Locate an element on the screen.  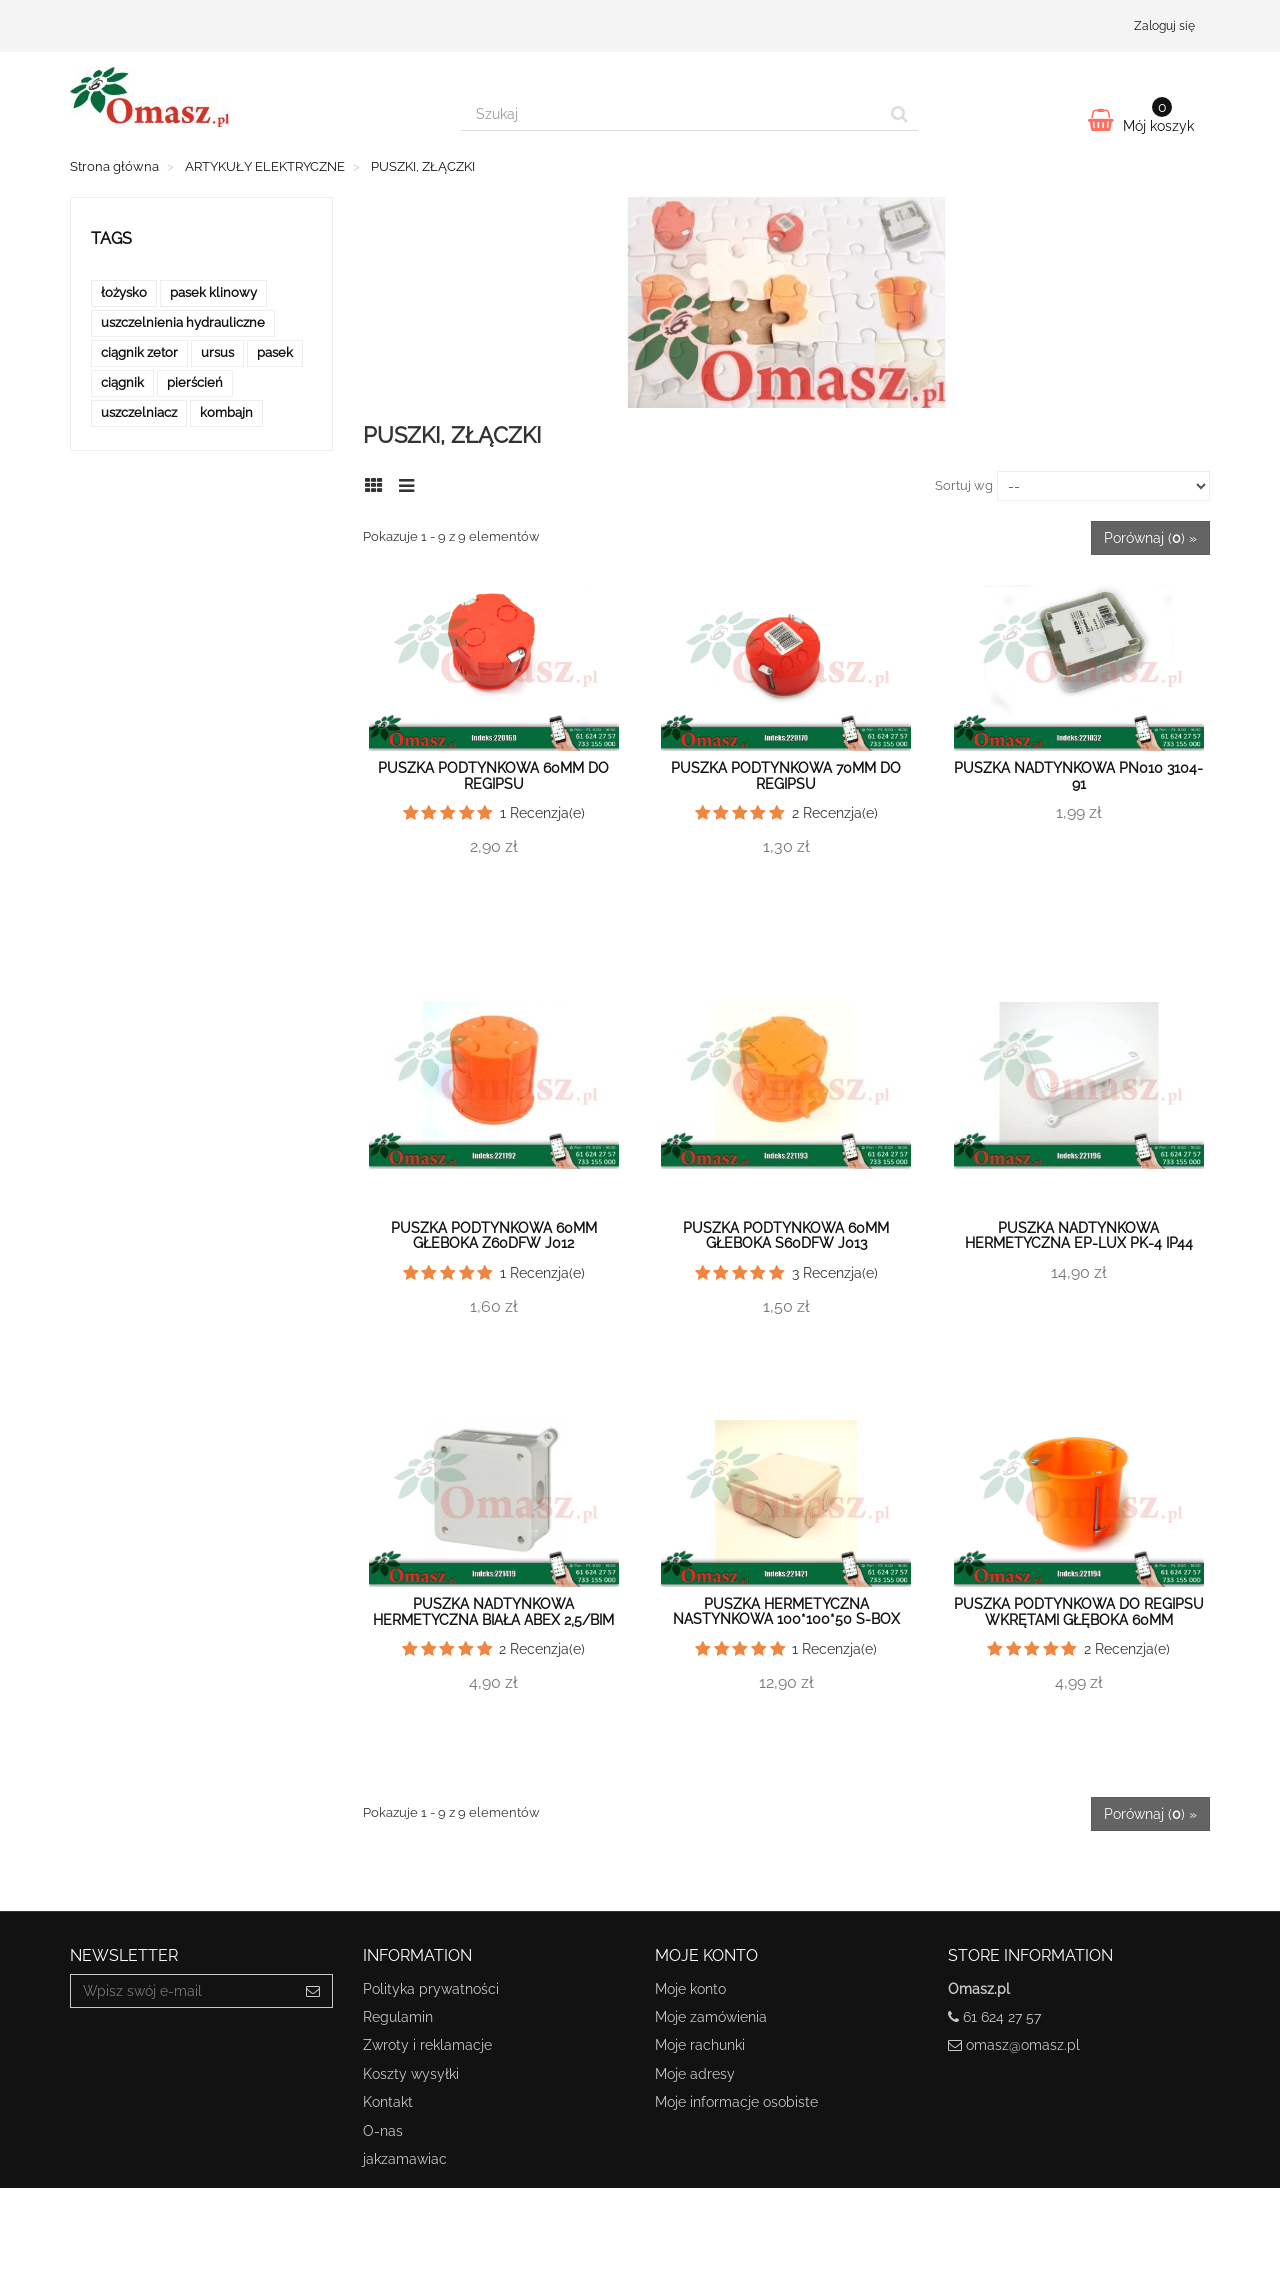
Puszka nadtynkowa hermetyczna EP-LUX PK-4 IP44 is located at coordinates (1079, 1235).